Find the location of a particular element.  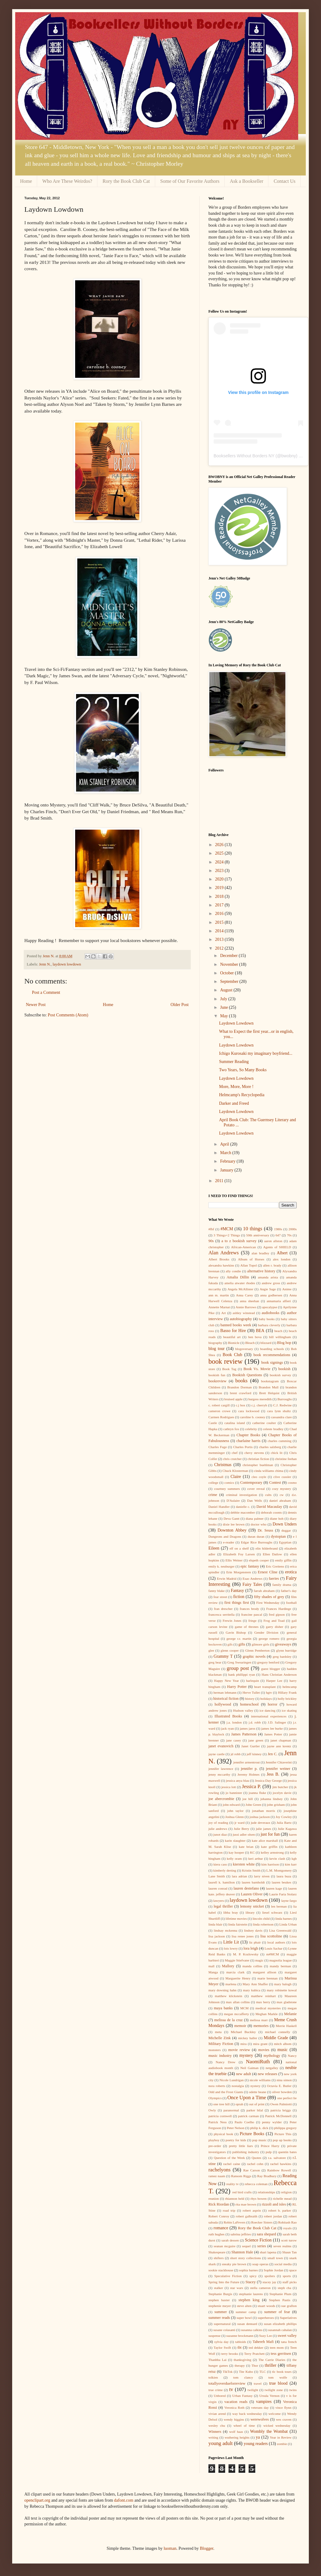

jennifer lawrence is located at coordinates (220, 1768).